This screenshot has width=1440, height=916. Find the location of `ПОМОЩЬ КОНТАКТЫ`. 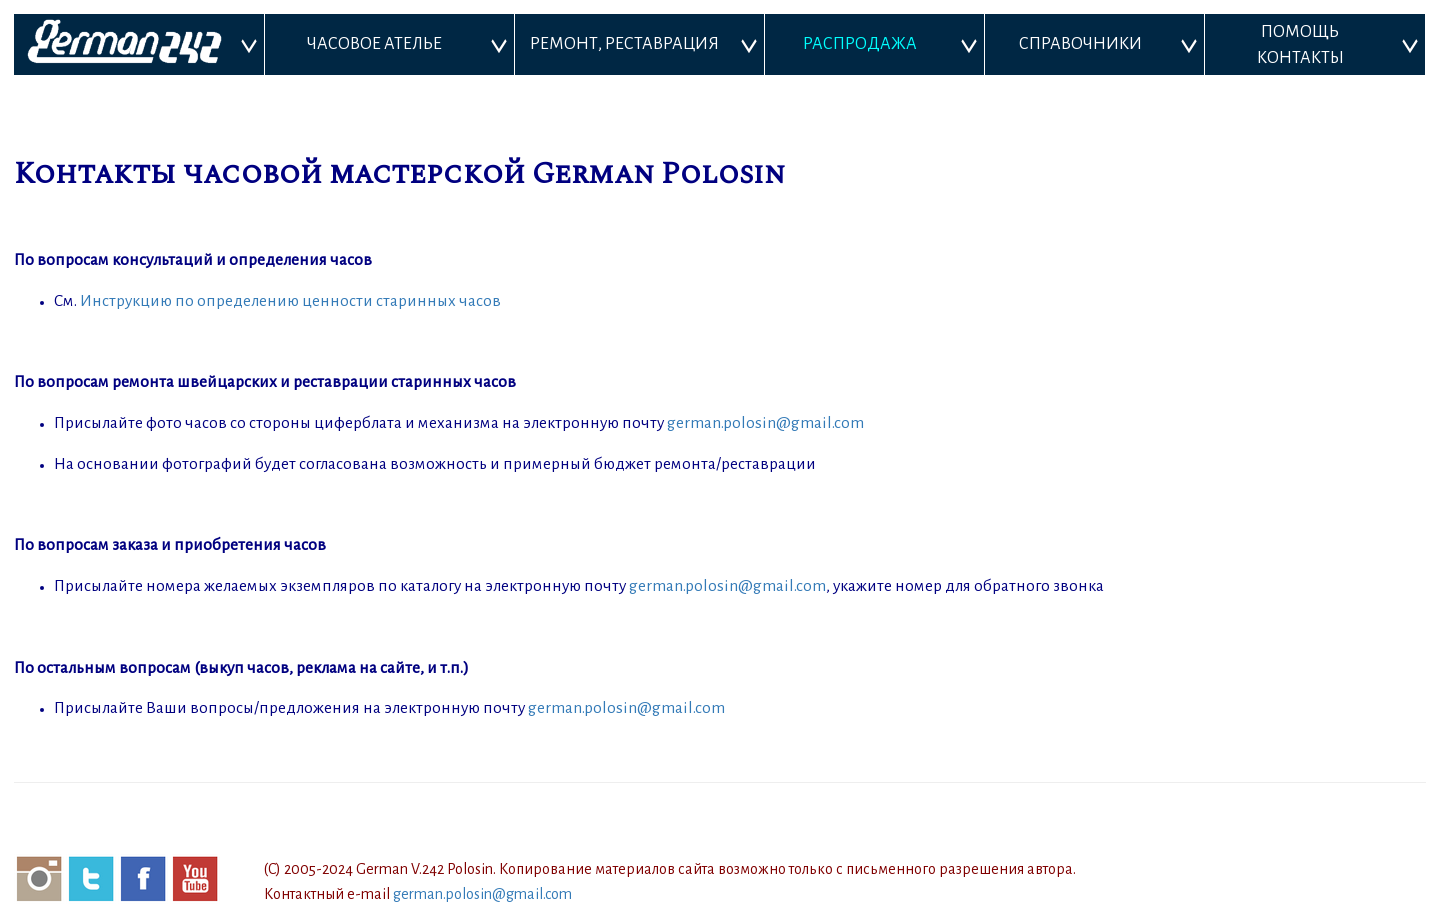

ПОМОЩЬ КОНТАКТЫ is located at coordinates (1300, 45).